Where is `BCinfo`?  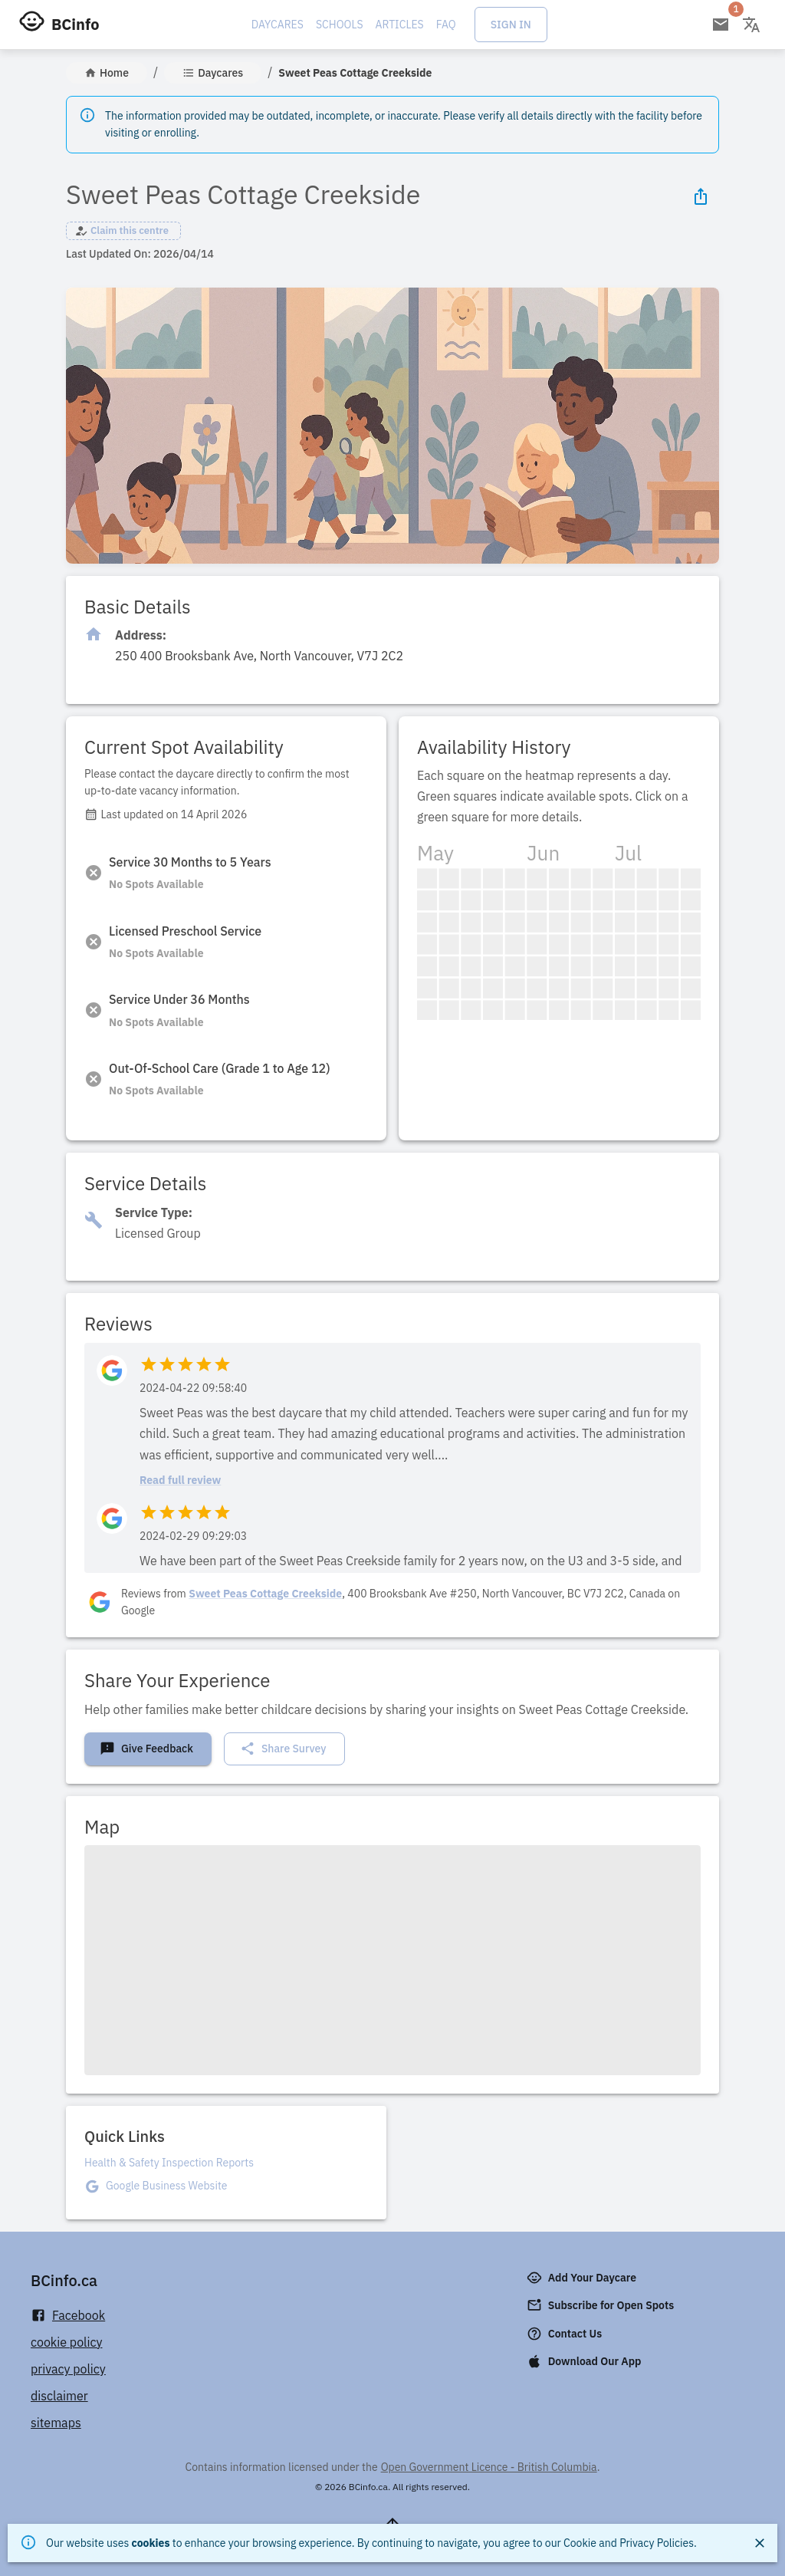 BCinfo is located at coordinates (75, 24).